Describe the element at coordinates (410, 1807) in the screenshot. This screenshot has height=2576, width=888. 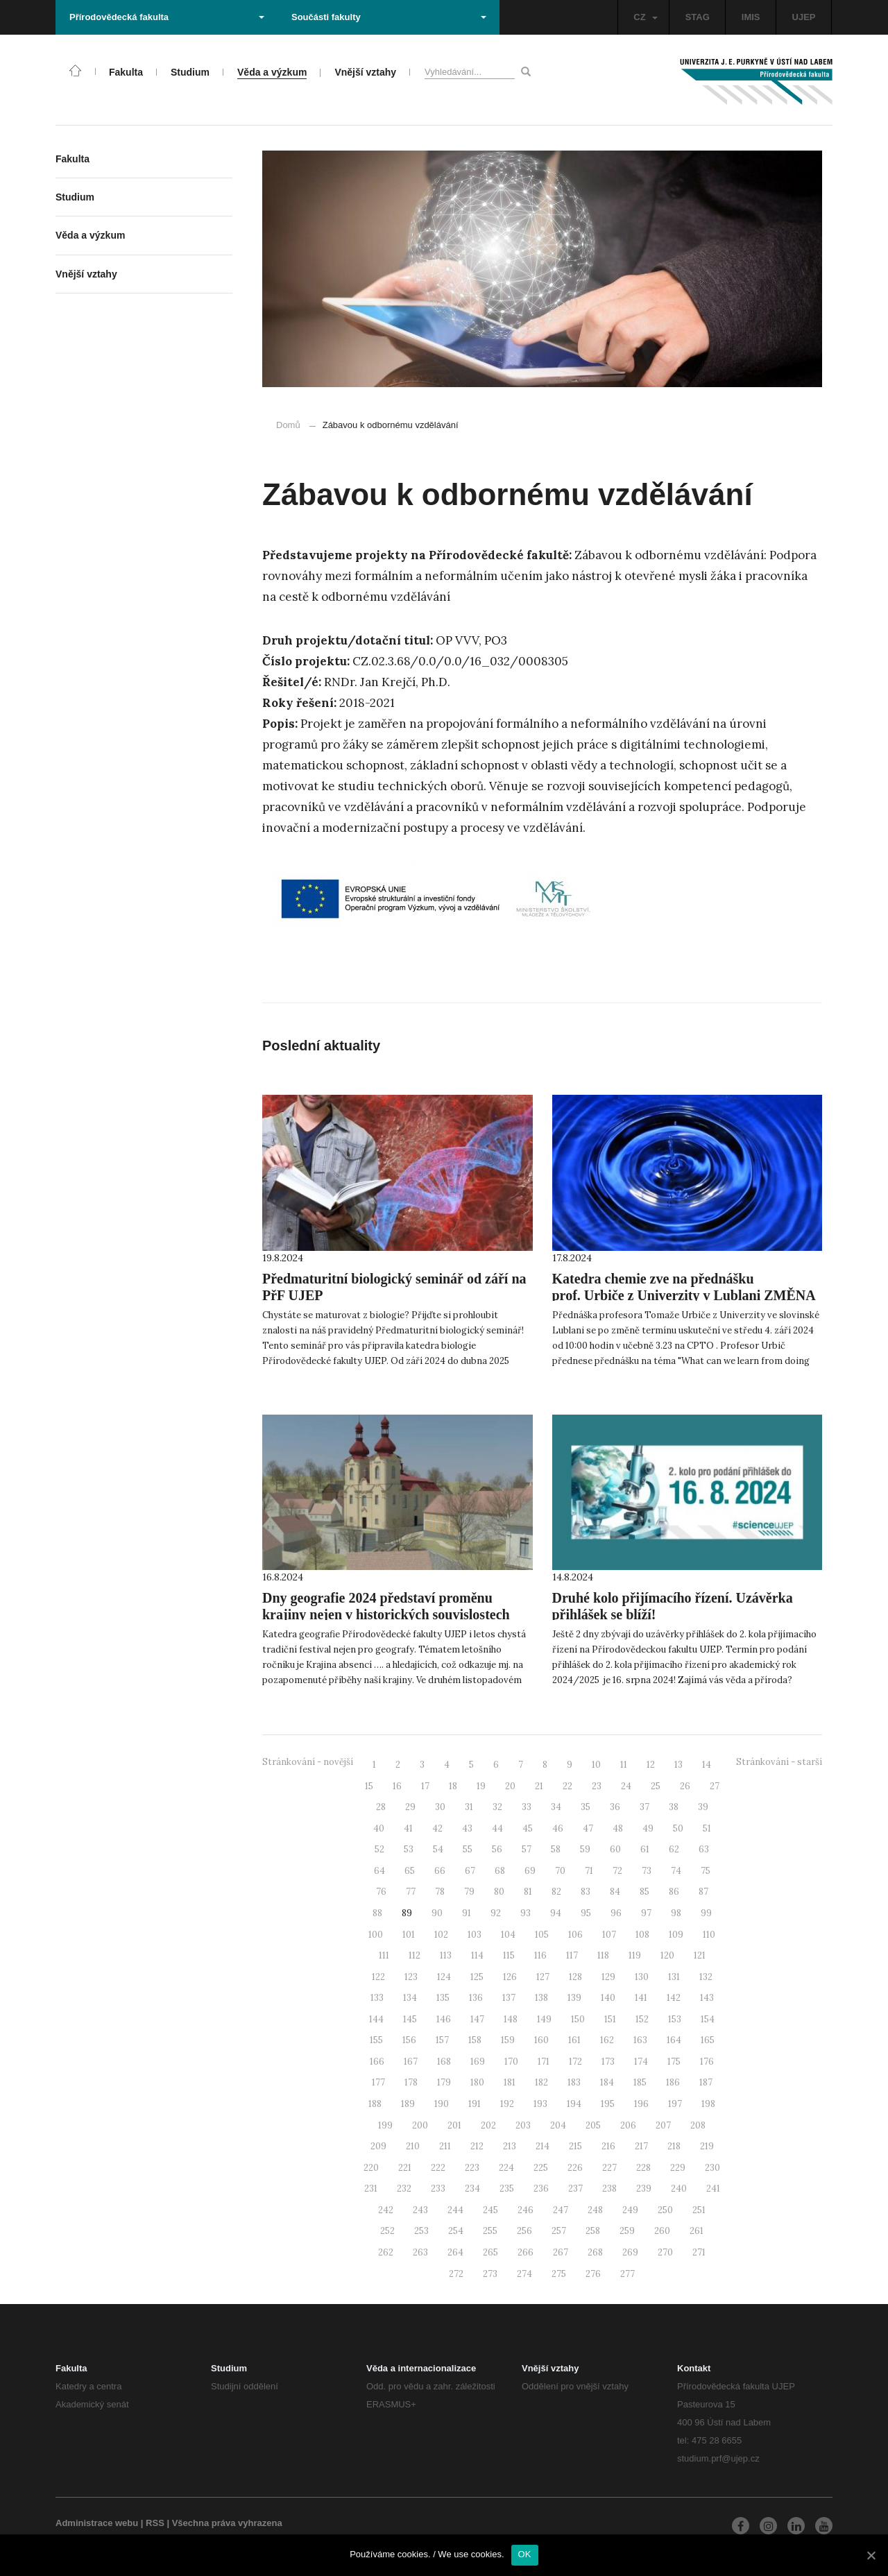
I see `29` at that location.